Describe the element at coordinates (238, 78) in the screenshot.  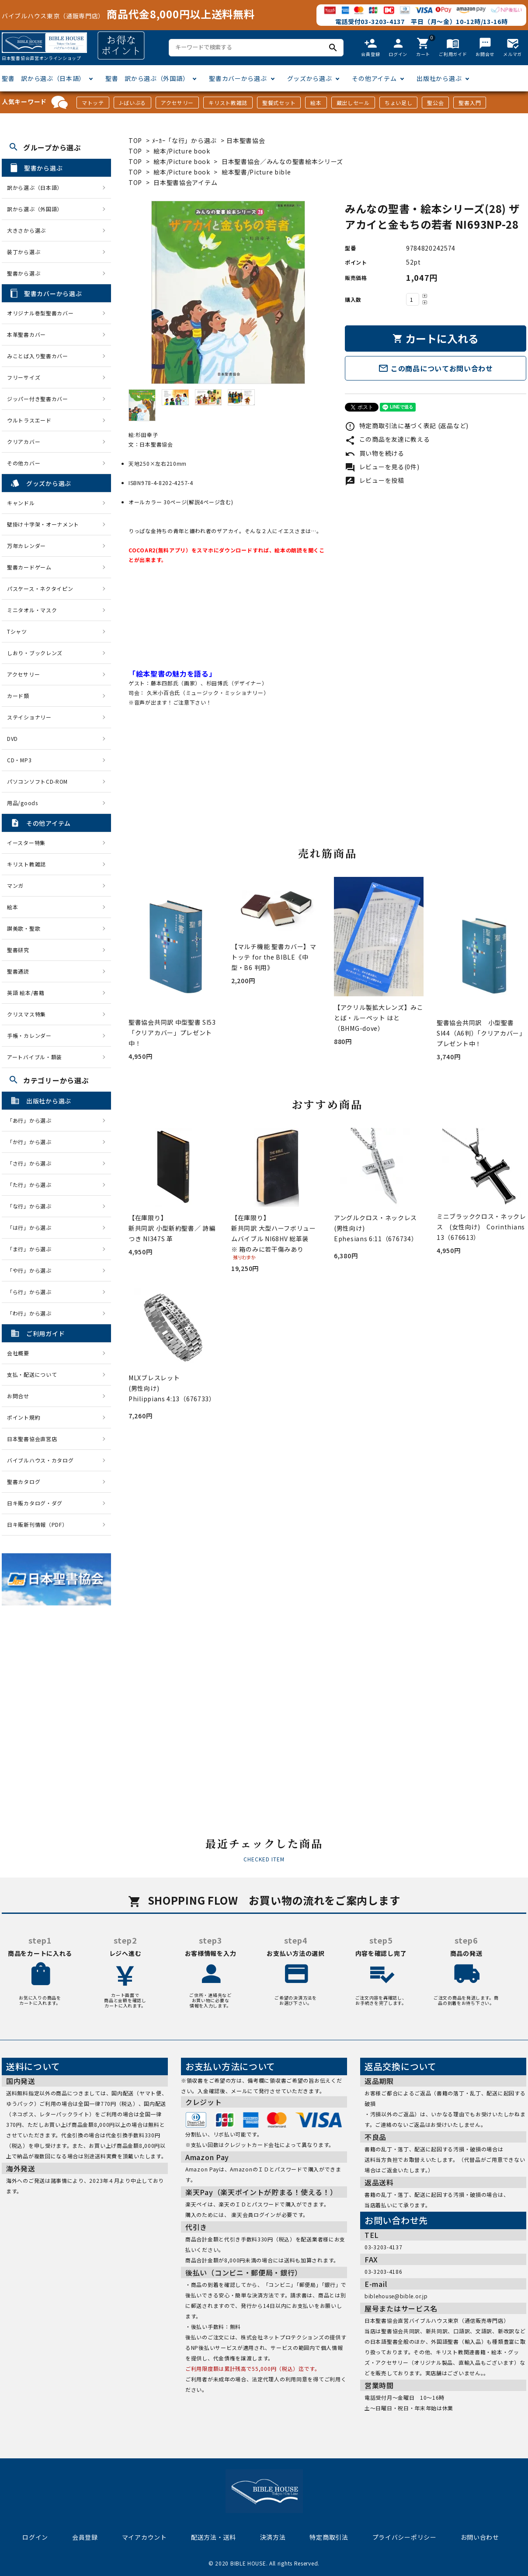
I see `聖書カバーから選ぶ` at that location.